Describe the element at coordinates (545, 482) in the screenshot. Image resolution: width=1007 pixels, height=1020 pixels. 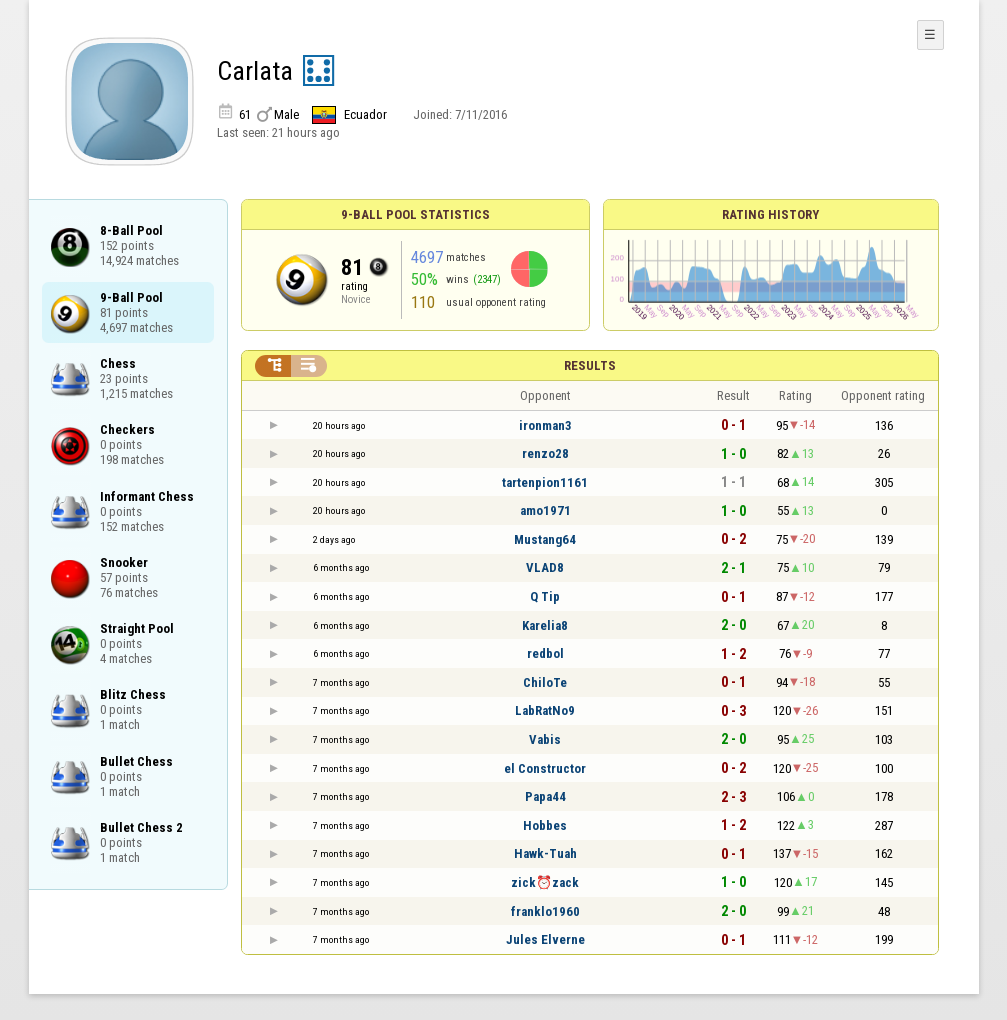
I see `tartenpion1161` at that location.